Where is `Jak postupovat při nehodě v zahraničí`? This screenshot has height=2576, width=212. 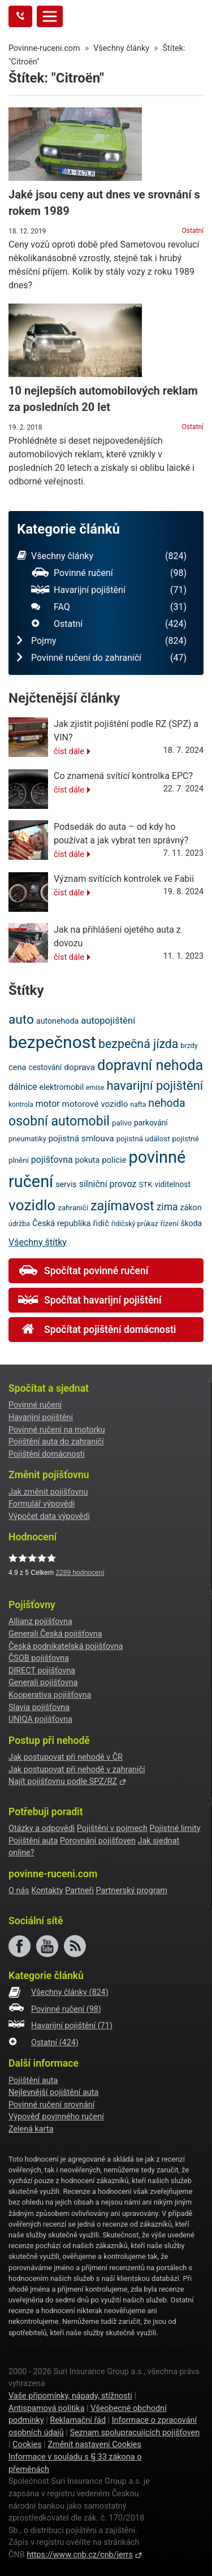 Jak postupovat při nehodě v zahraničí is located at coordinates (76, 1769).